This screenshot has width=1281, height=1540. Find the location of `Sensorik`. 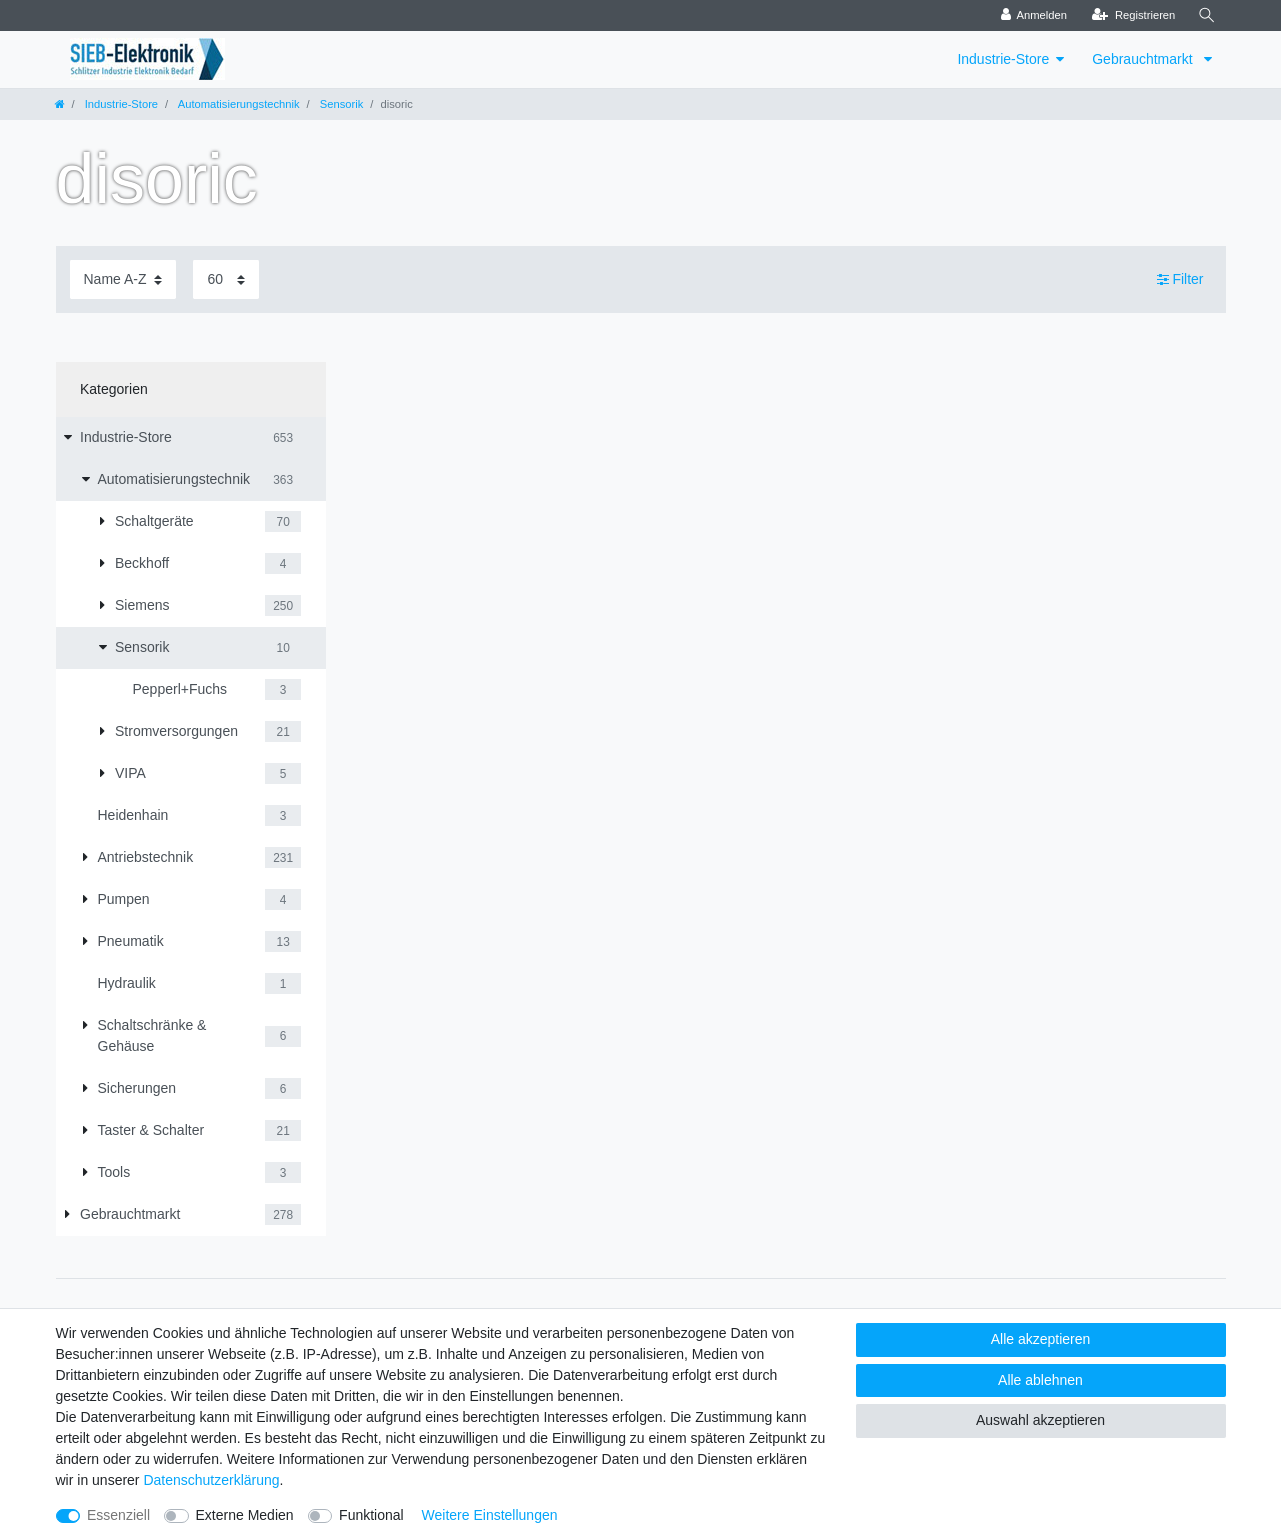

Sensorik is located at coordinates (340, 104).